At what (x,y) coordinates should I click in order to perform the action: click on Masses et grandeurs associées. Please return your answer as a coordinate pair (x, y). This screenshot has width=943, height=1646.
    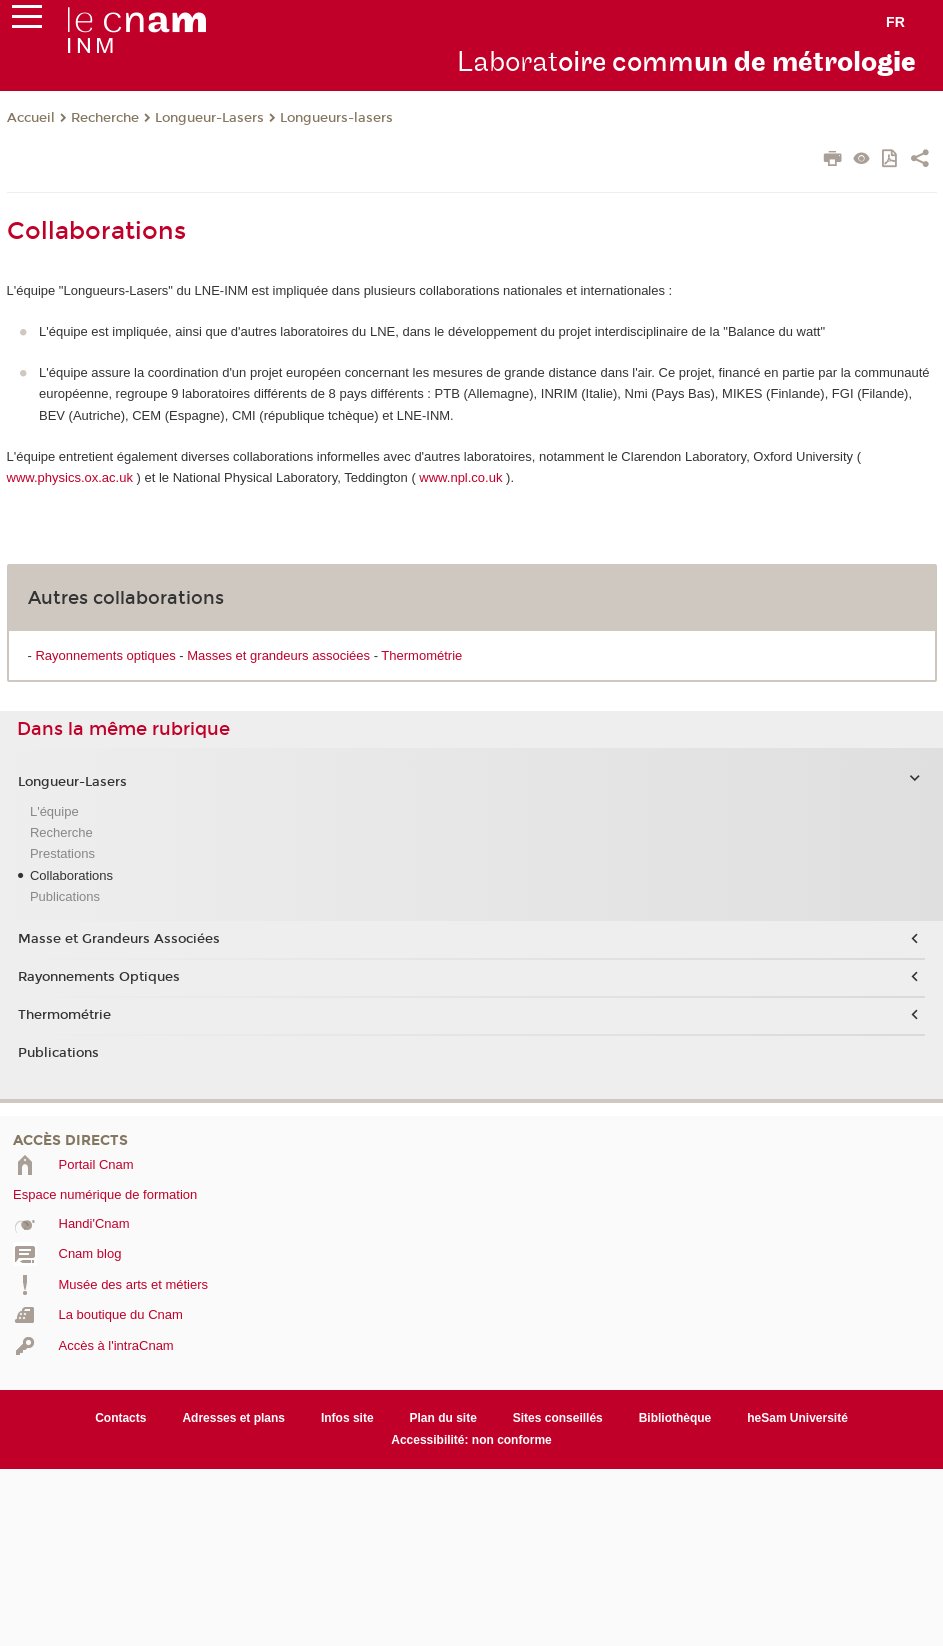
    Looking at the image, I should click on (278, 655).